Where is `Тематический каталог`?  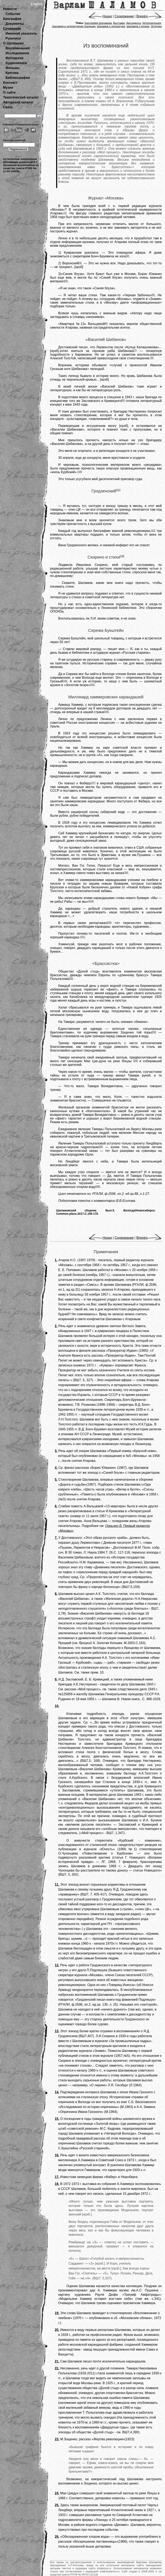 Тематический каталог is located at coordinates (21, 97).